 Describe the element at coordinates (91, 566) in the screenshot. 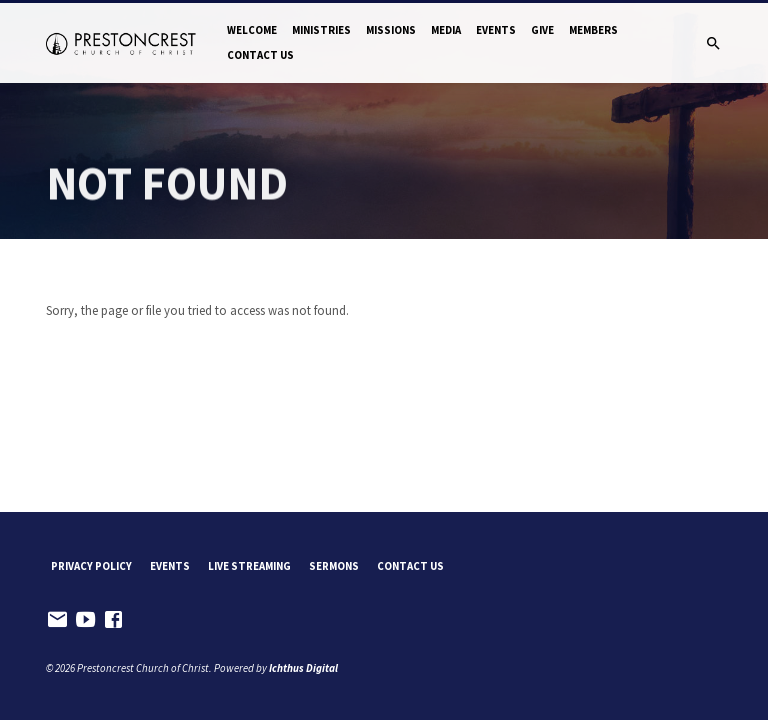

I see `Privacy Policy` at that location.